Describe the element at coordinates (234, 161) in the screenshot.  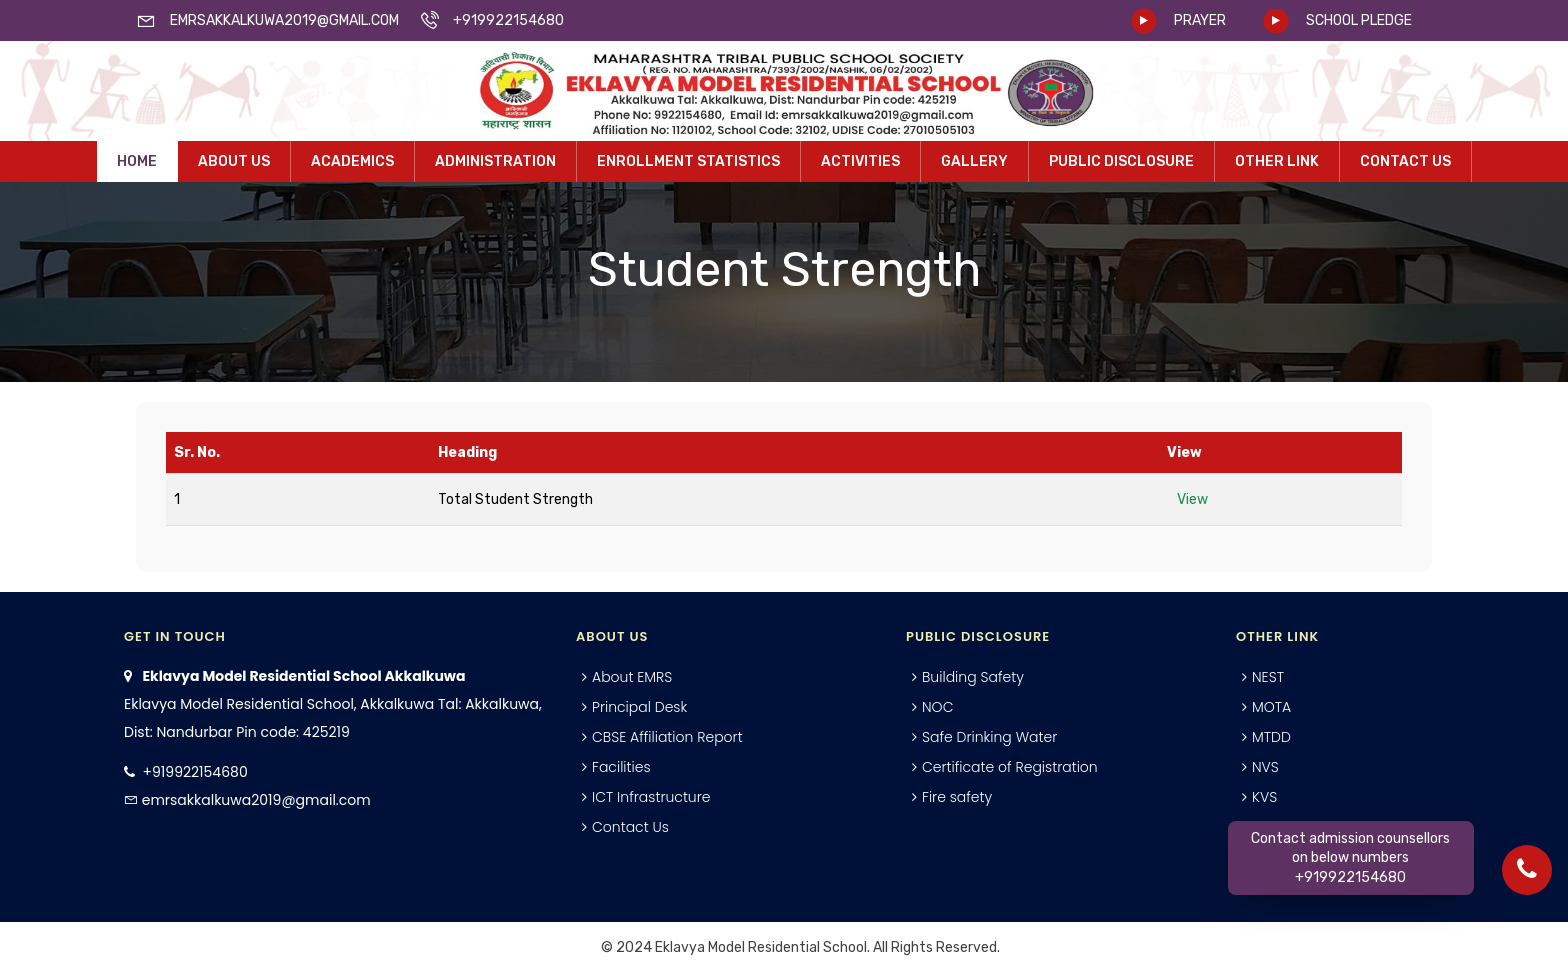
I see `About Us [button]` at that location.